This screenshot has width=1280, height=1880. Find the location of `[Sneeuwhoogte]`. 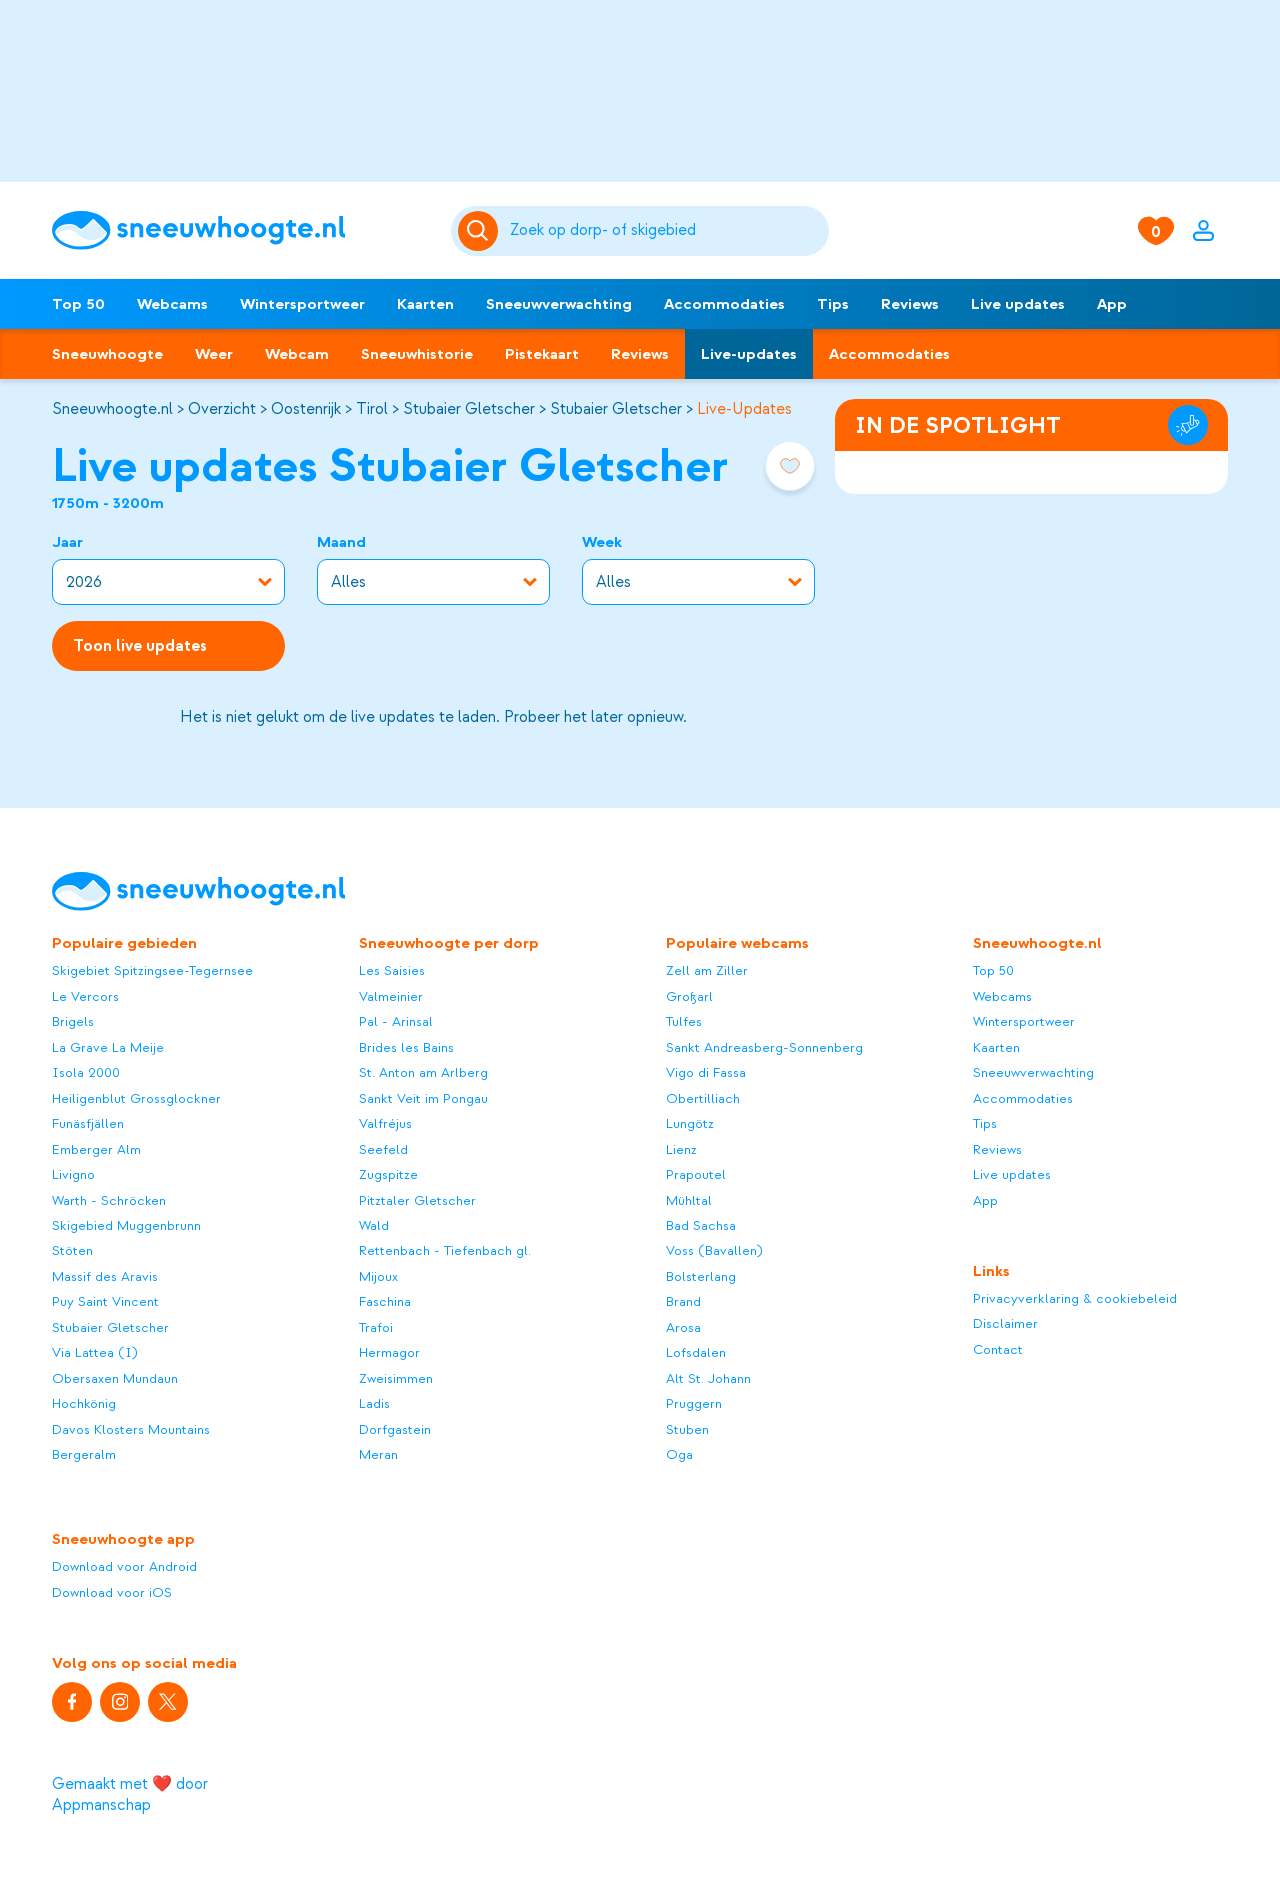

[Sneeuwhoogte] is located at coordinates (241, 230).